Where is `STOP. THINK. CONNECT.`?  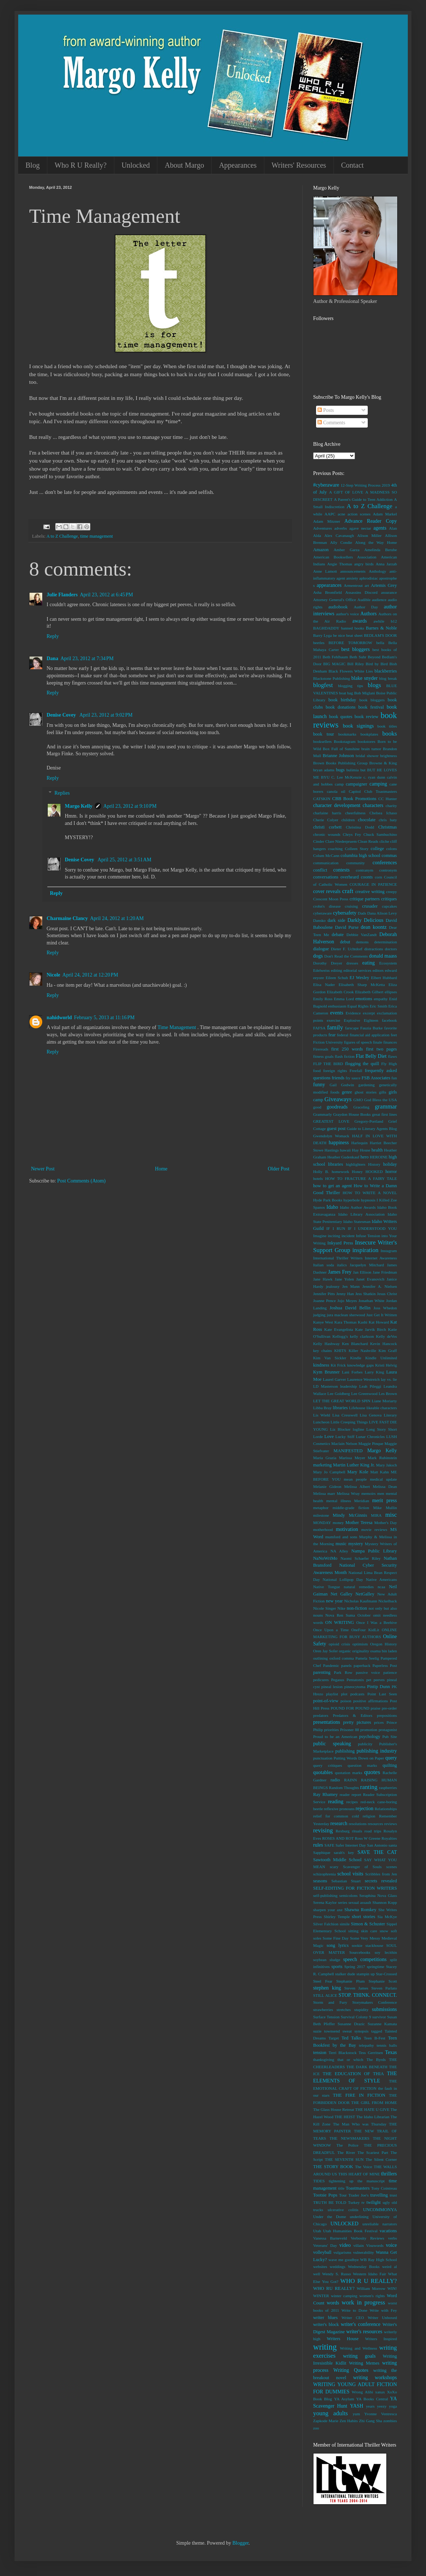
STOP. THINK. CONNECT. is located at coordinates (368, 1995).